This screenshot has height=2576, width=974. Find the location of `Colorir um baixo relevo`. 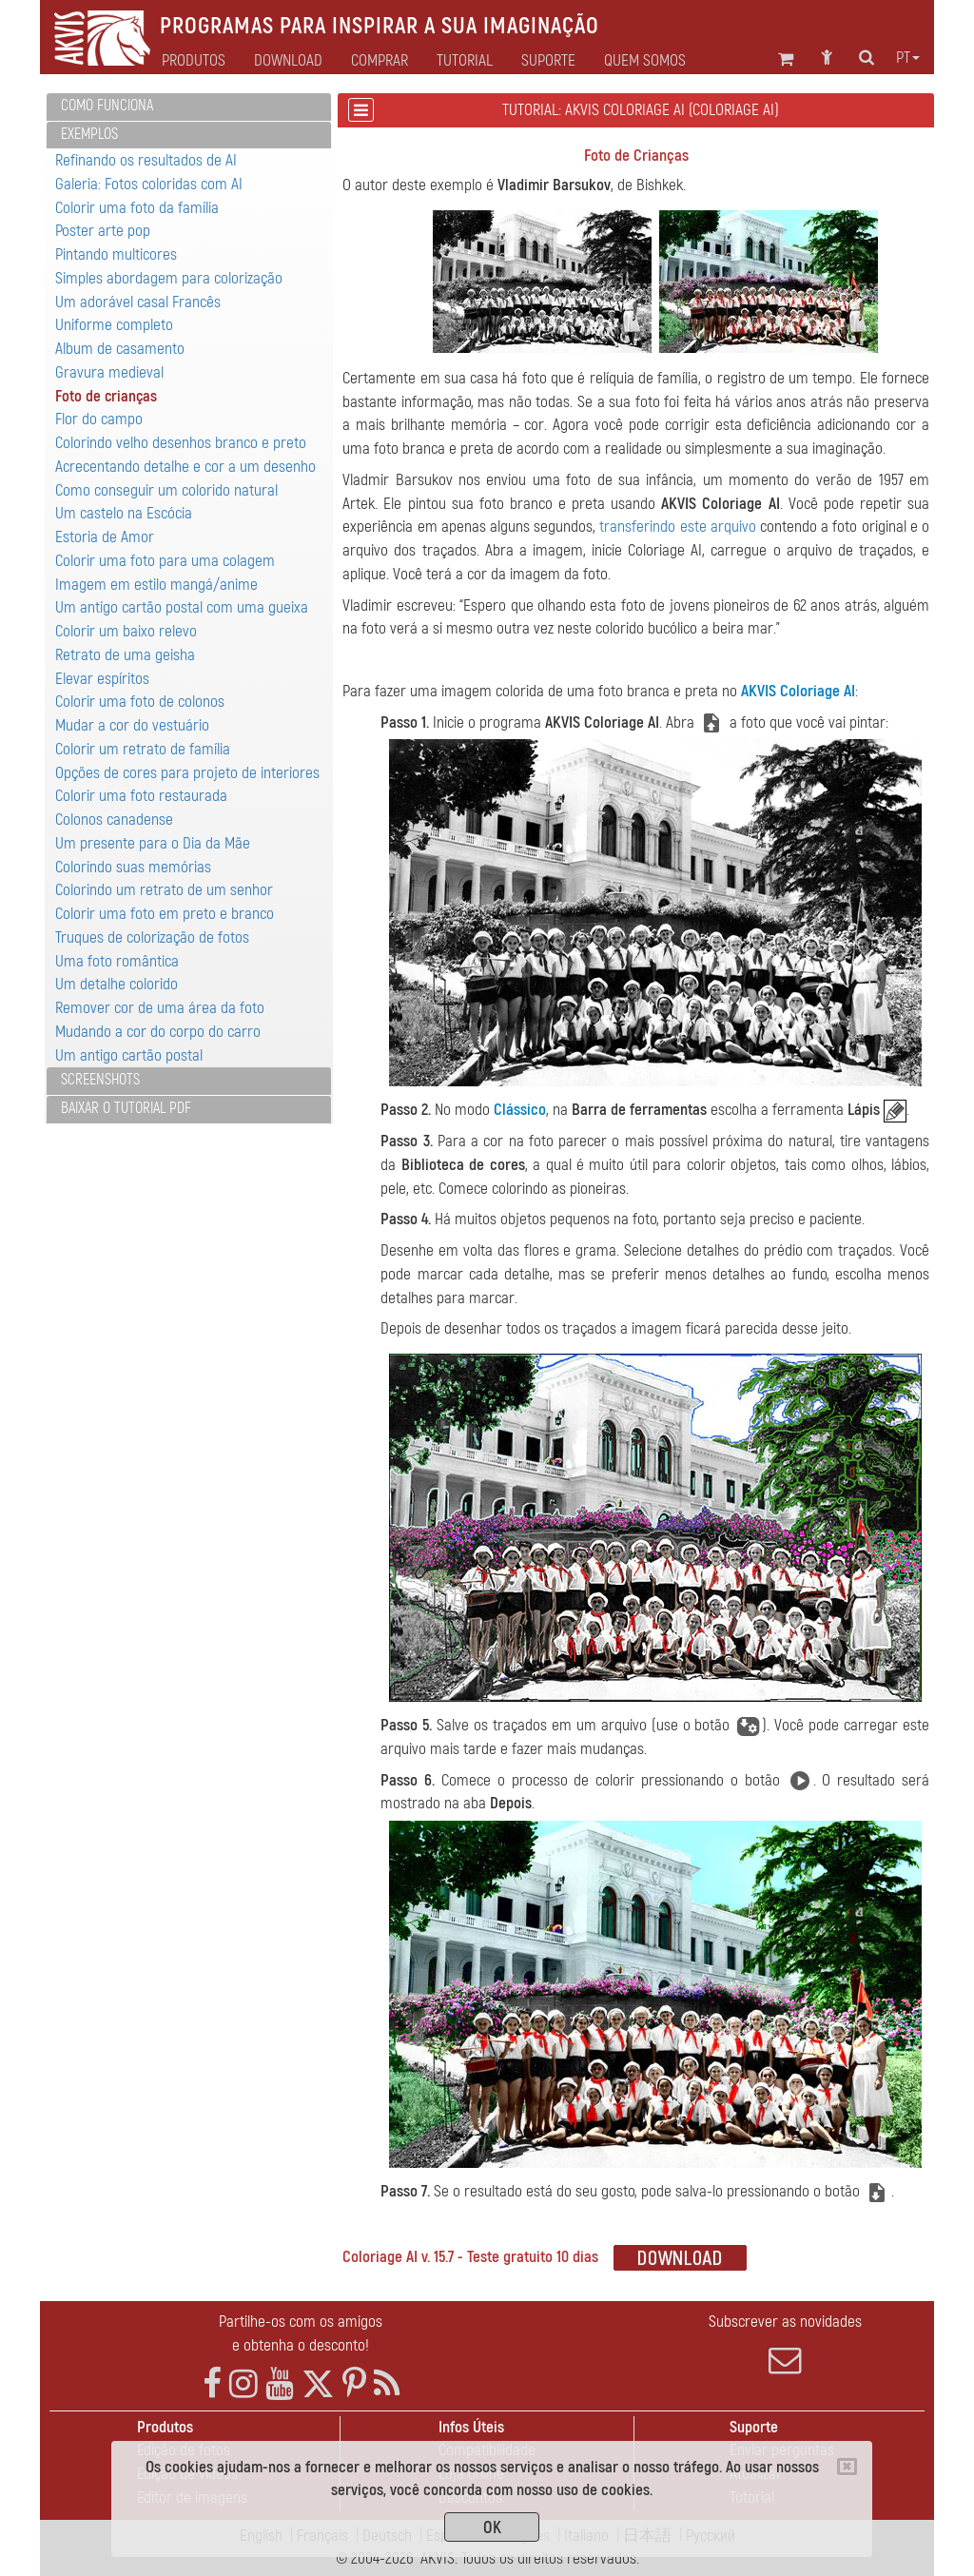

Colorir um baixo relevo is located at coordinates (126, 631).